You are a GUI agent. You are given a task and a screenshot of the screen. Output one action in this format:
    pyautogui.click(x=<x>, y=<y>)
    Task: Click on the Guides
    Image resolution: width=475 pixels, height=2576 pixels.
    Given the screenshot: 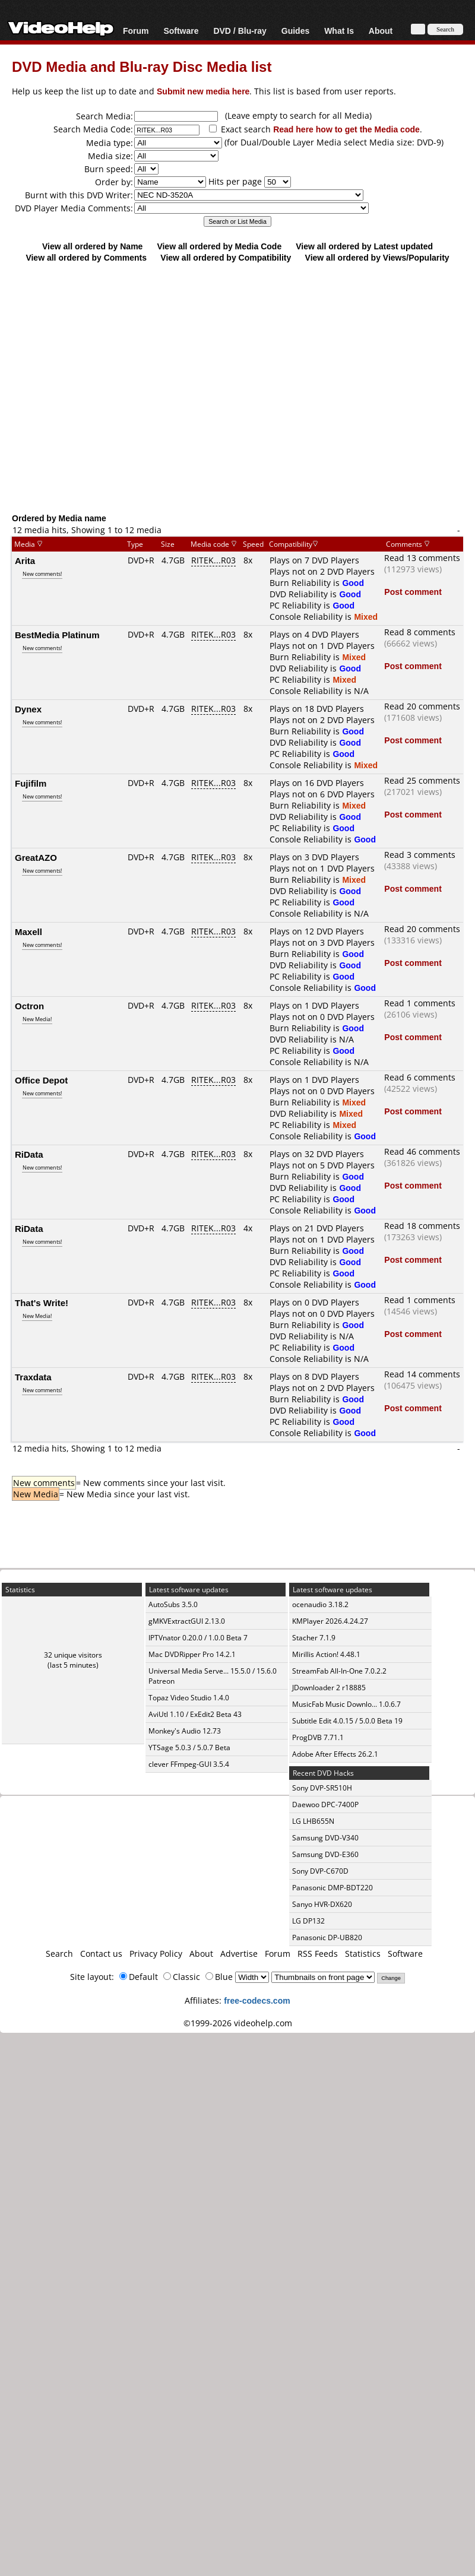 What is the action you would take?
    pyautogui.click(x=295, y=30)
    